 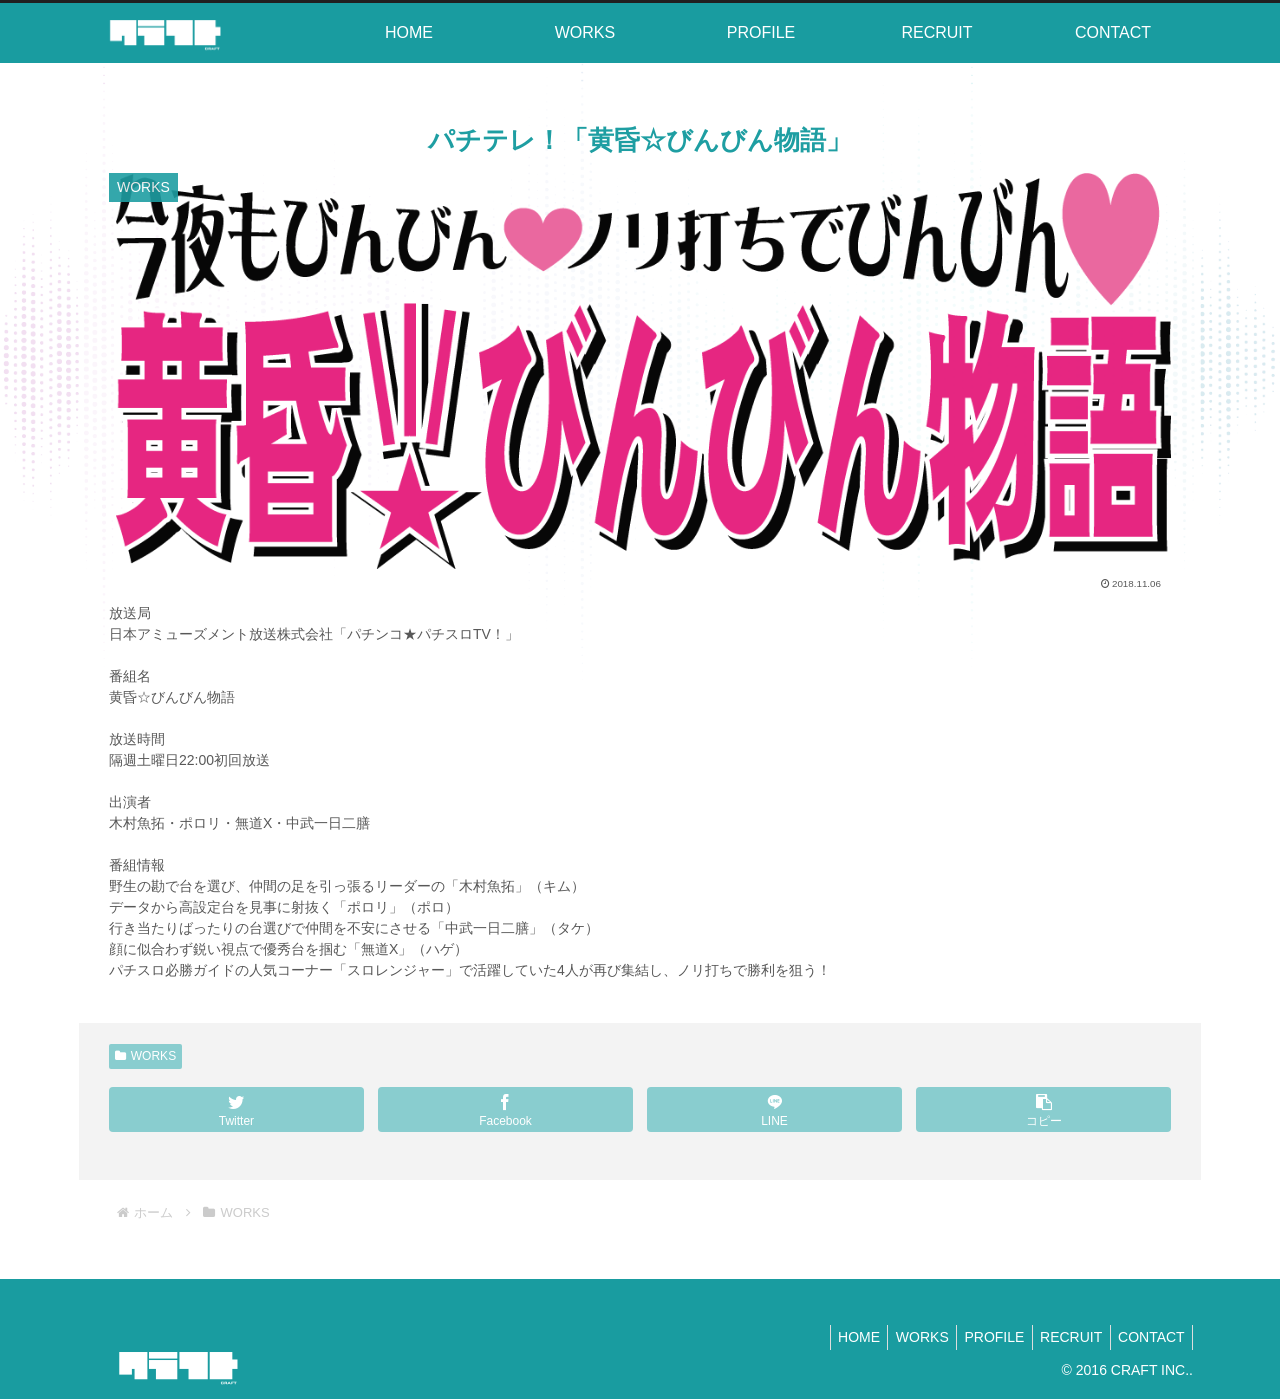 I want to click on HOME, so click(x=835, y=1337).